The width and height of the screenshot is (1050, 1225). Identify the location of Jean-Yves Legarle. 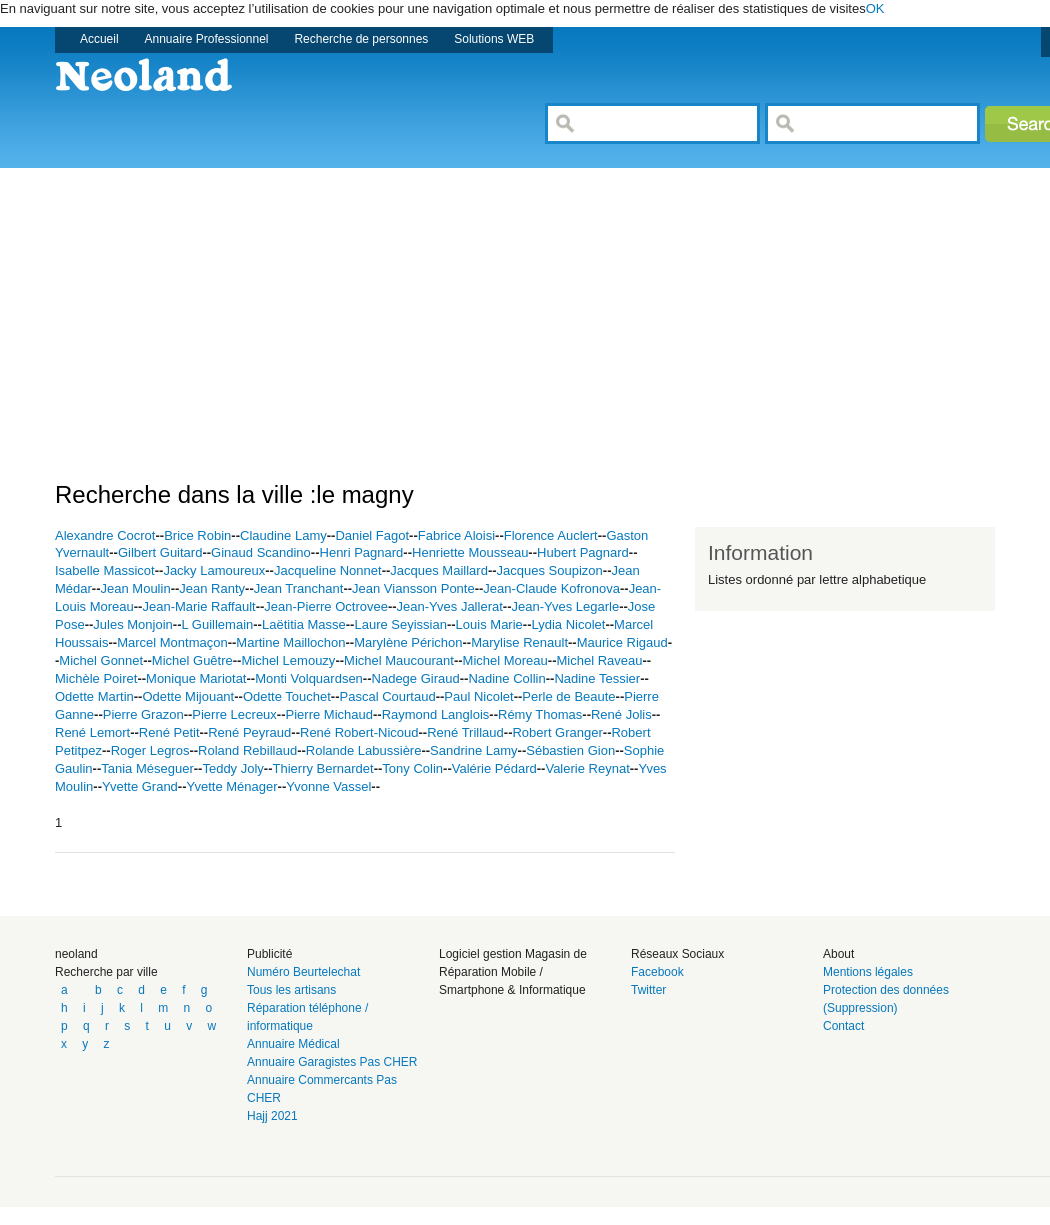
(565, 606).